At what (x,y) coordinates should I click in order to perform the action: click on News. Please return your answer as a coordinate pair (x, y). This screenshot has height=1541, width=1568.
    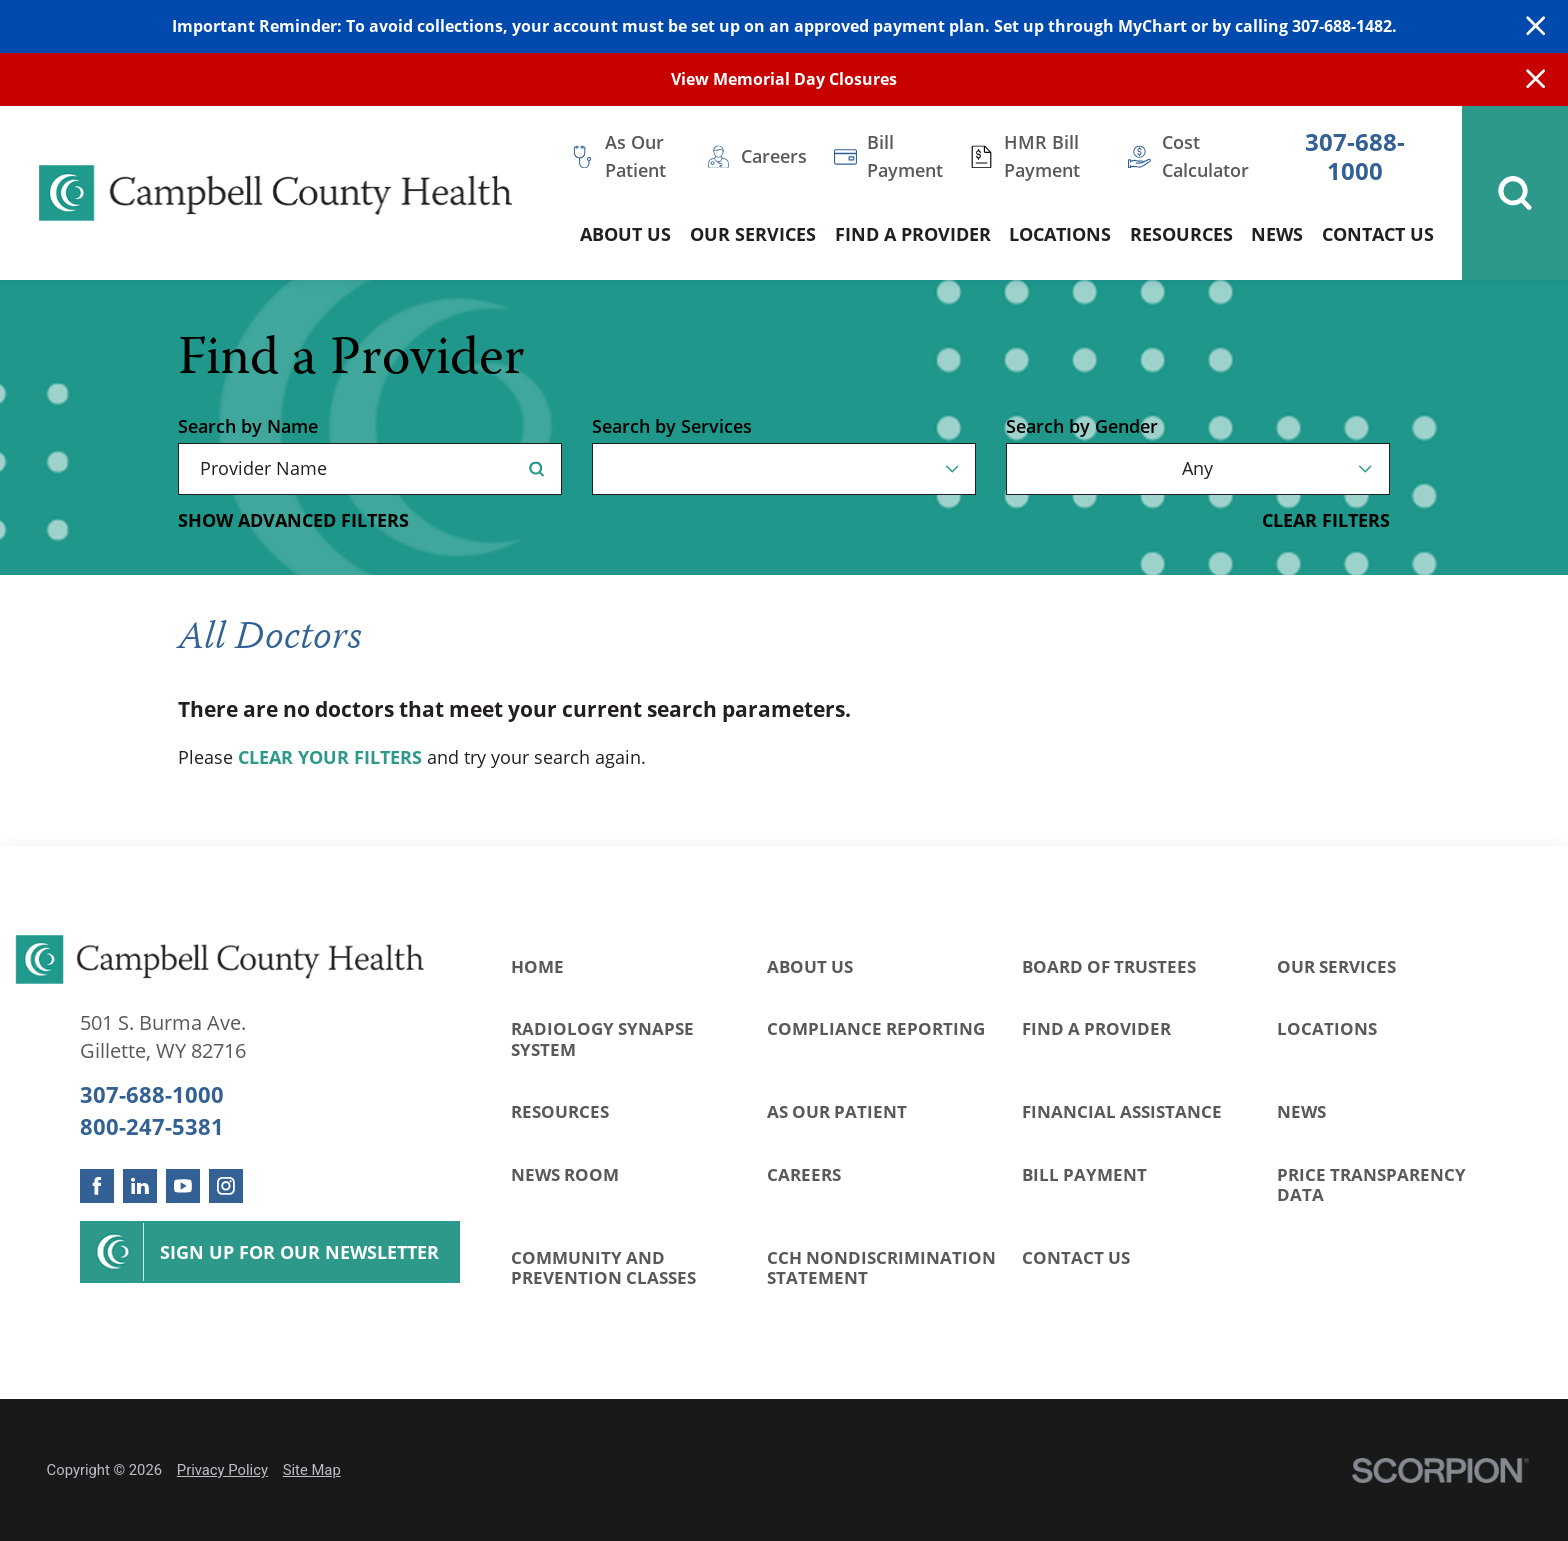
    Looking at the image, I should click on (1301, 1111).